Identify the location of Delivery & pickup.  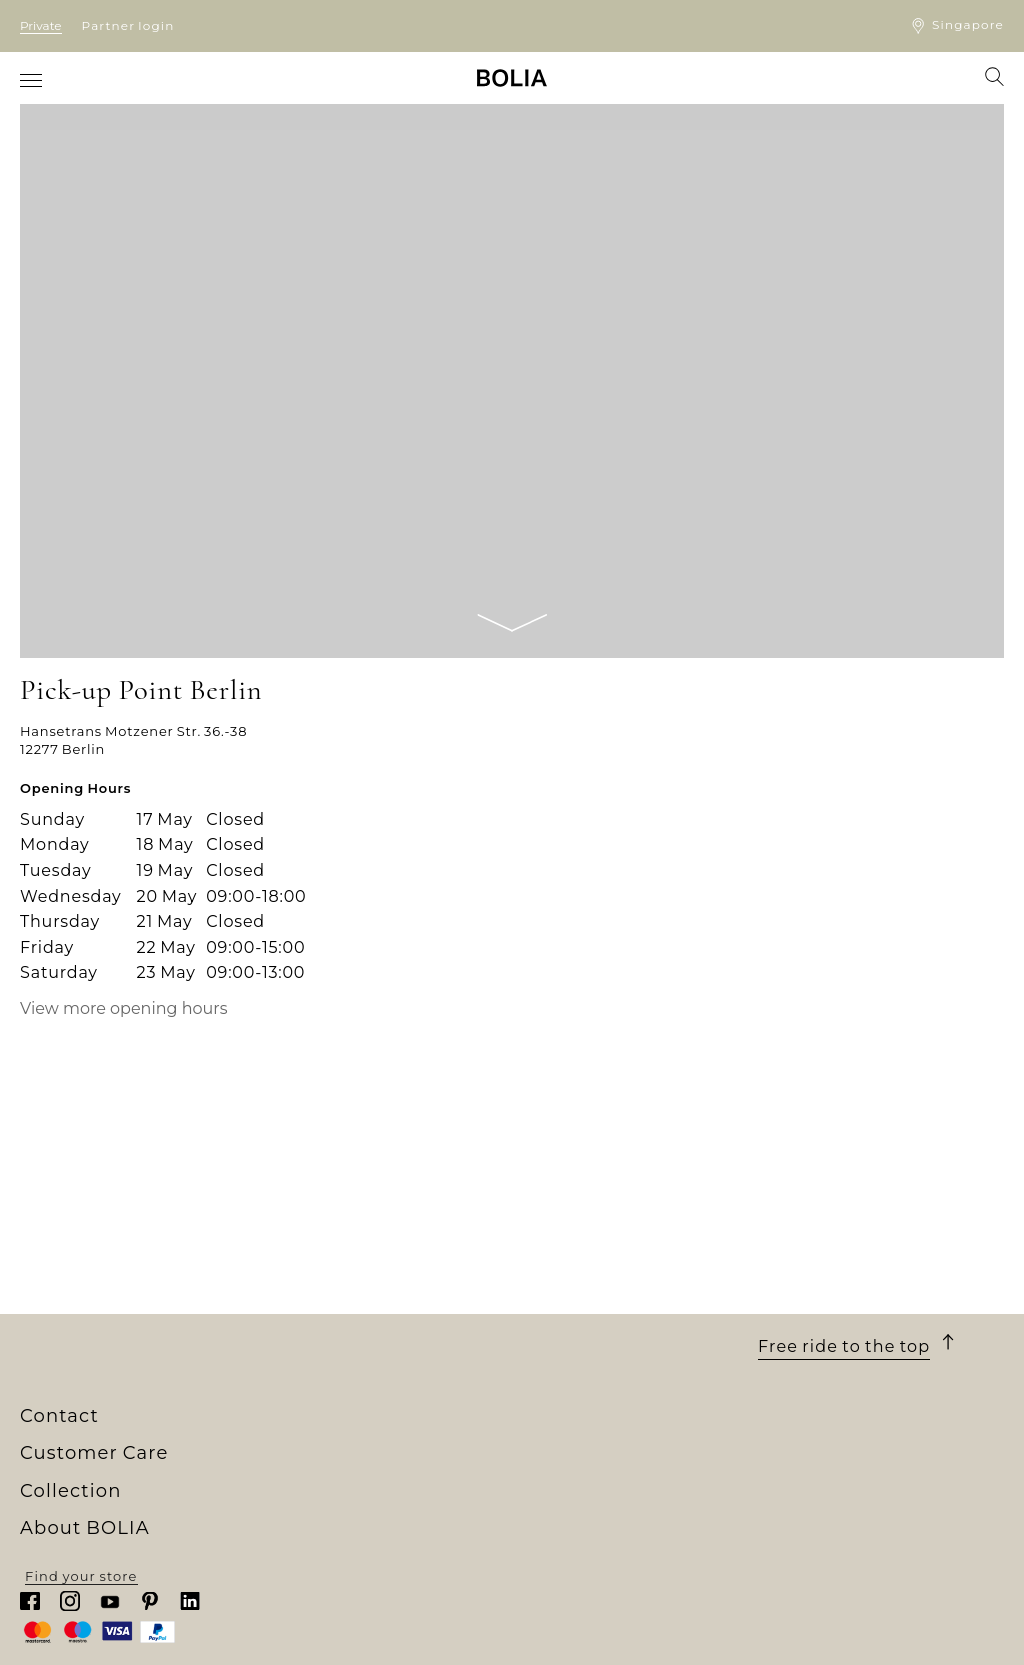
(577, 1438).